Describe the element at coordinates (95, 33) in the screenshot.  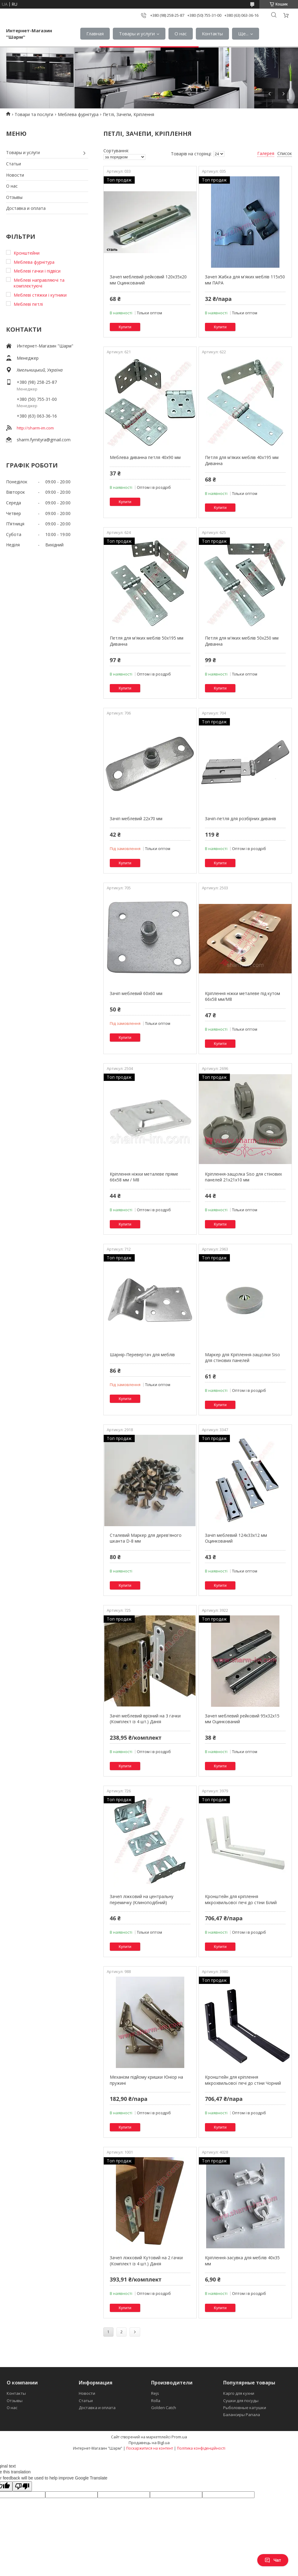
I see `Главная` at that location.